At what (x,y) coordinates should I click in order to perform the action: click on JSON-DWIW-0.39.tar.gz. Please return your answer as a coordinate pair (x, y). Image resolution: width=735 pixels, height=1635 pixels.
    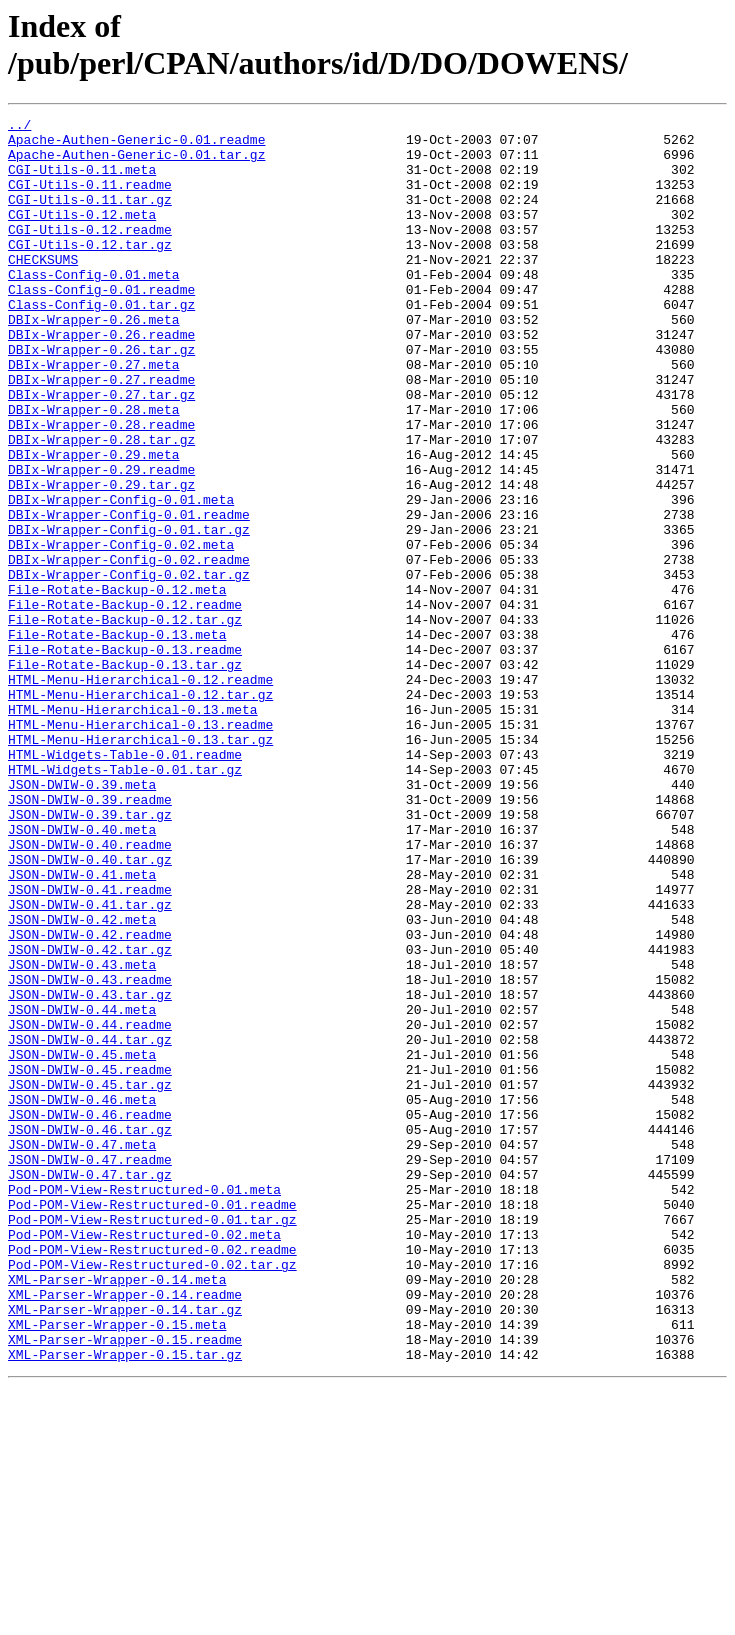
    Looking at the image, I should click on (90, 955).